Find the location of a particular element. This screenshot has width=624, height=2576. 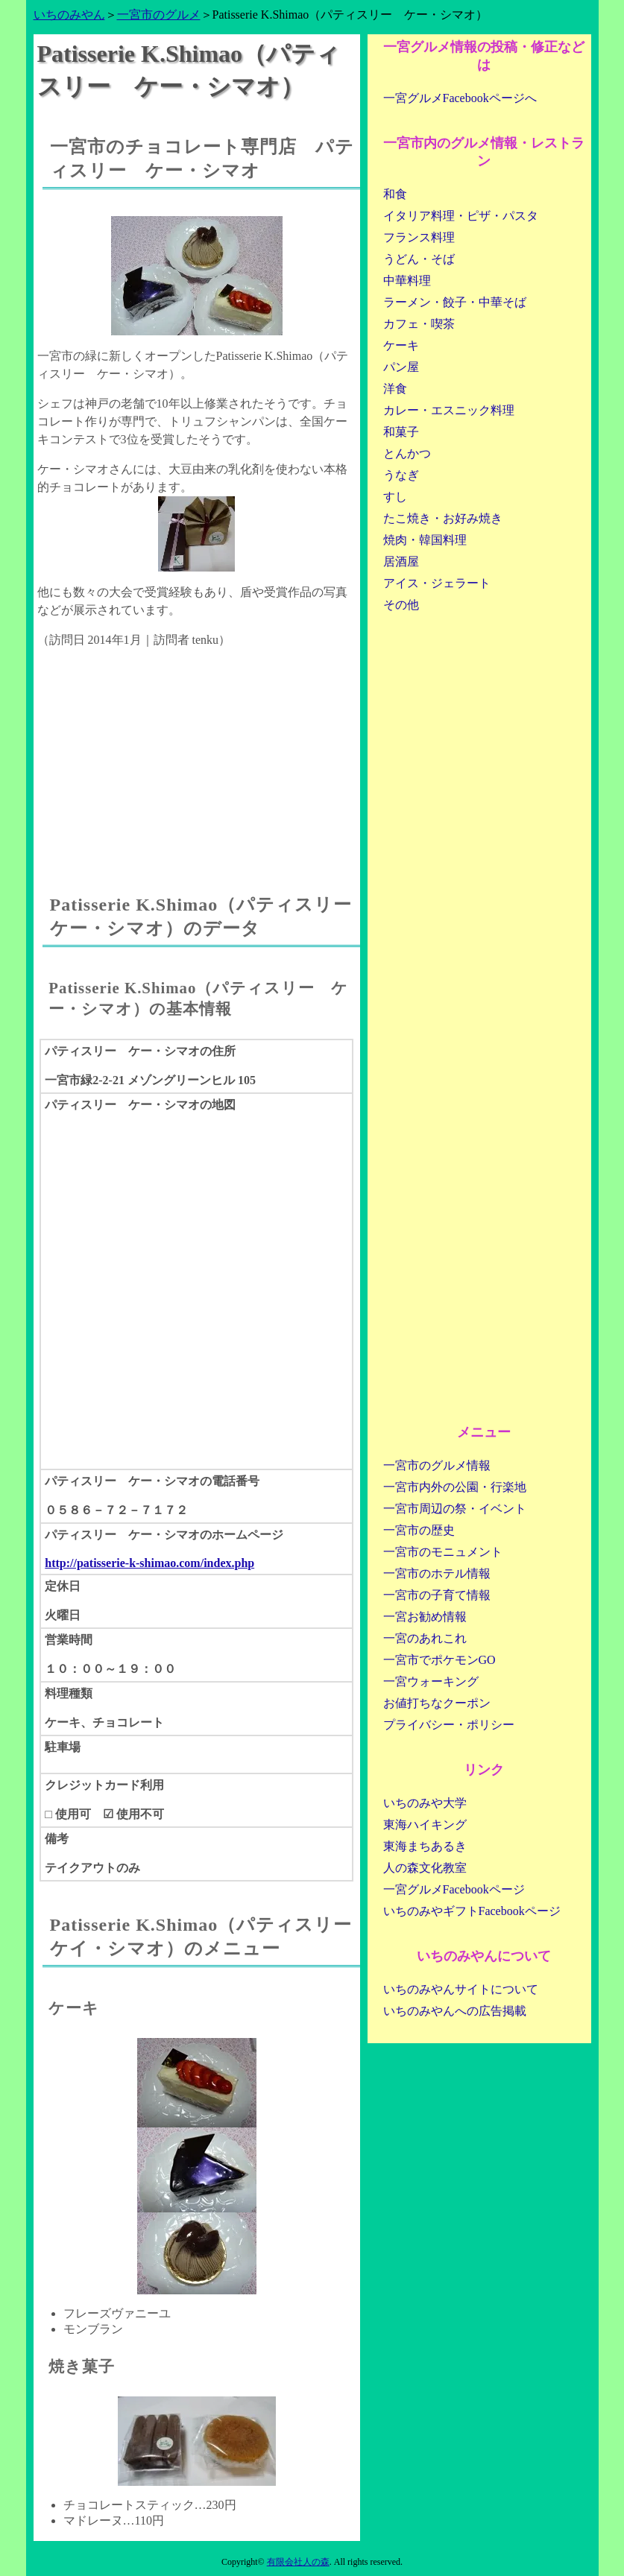

和菓子 is located at coordinates (401, 431).